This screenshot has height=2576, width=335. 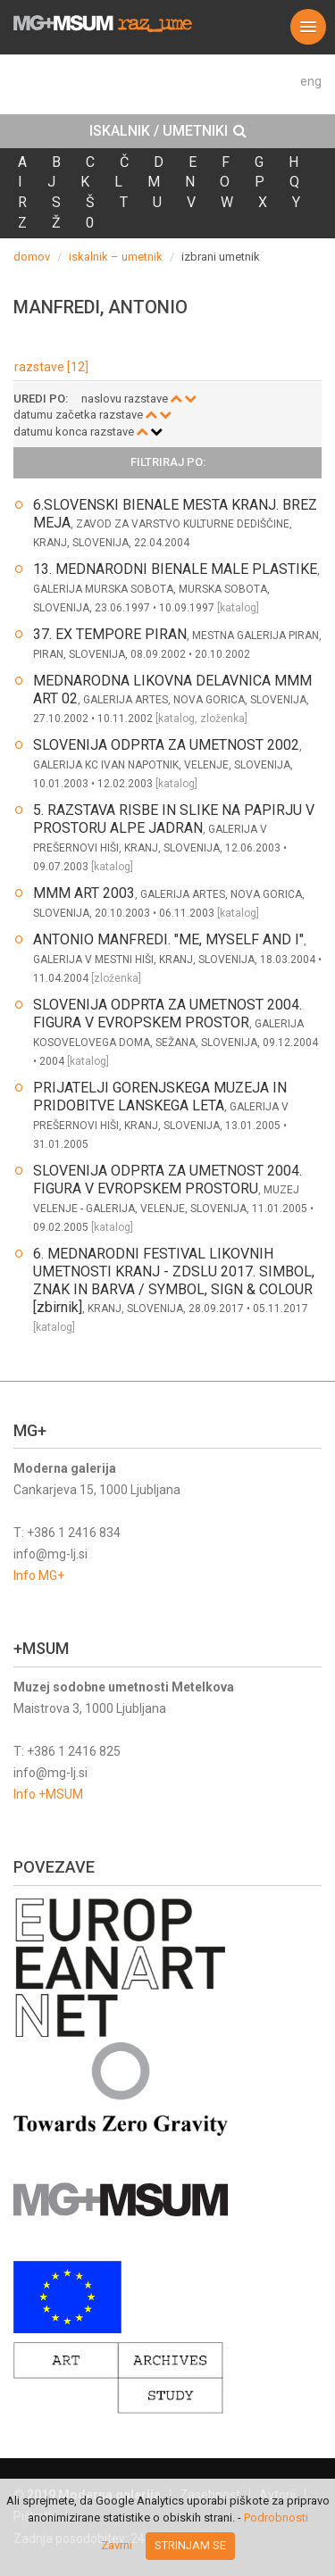 What do you see at coordinates (173, 1280) in the screenshot?
I see `6. MEDNARODNI FESTIVAL LIKOVNIH UMETNOSTI KRANJ - ZDSLU 2017. SIMBOL, ZNAK IN BARVA / SYMBOL, SIGN & COLOUR [zbirnik]` at bounding box center [173, 1280].